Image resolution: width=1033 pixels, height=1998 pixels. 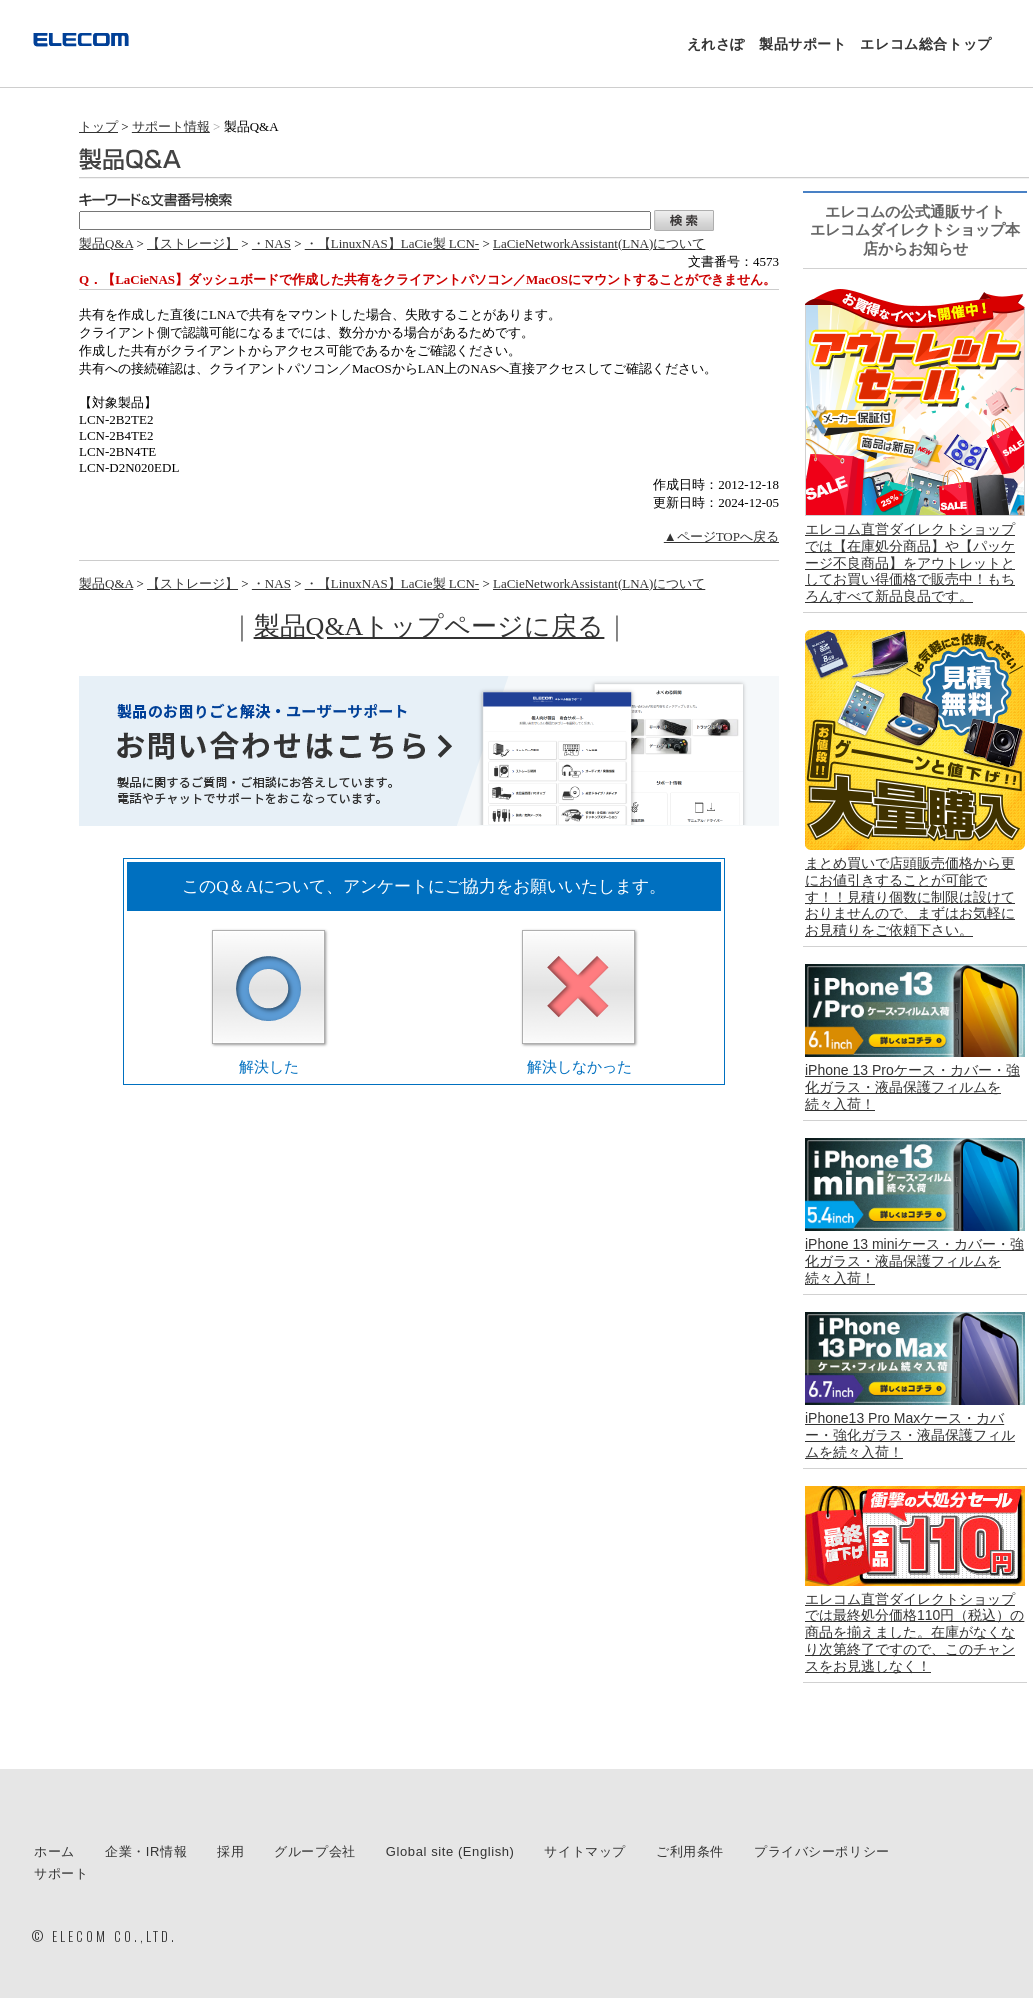 What do you see at coordinates (54, 1851) in the screenshot?
I see `ホーム` at bounding box center [54, 1851].